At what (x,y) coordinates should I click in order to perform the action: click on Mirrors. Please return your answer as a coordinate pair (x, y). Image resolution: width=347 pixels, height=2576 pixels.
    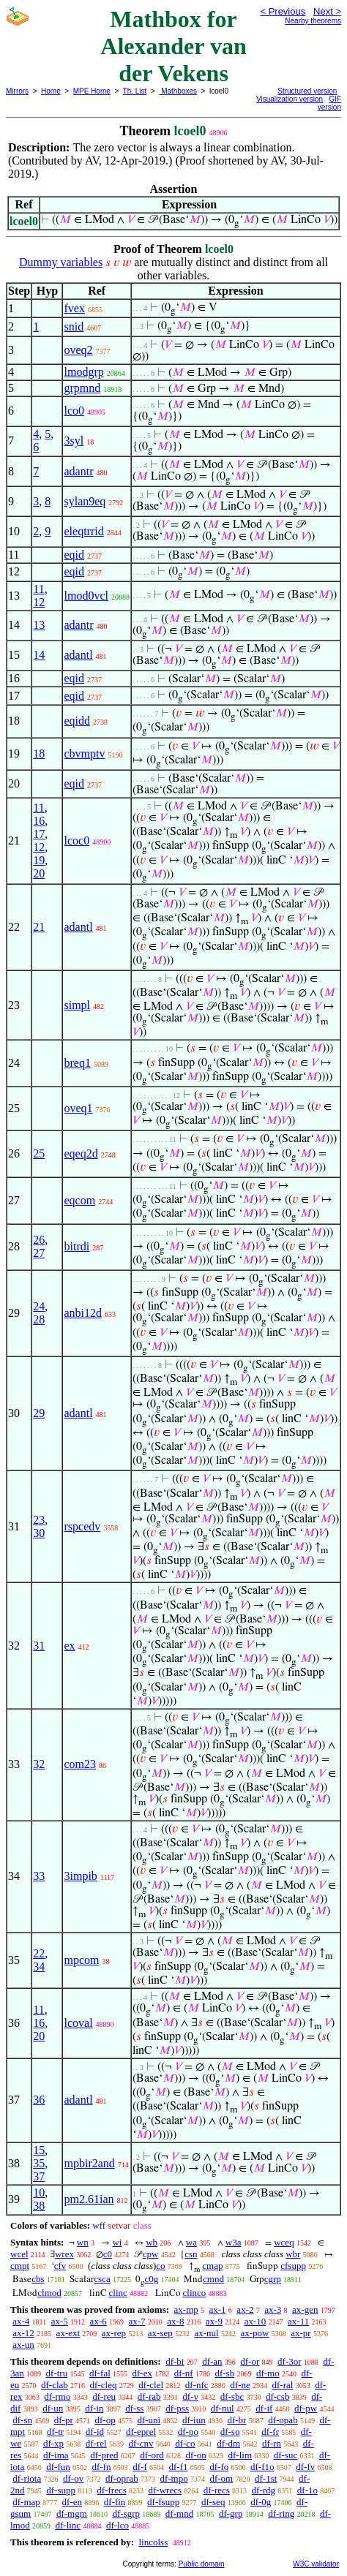
    Looking at the image, I should click on (17, 91).